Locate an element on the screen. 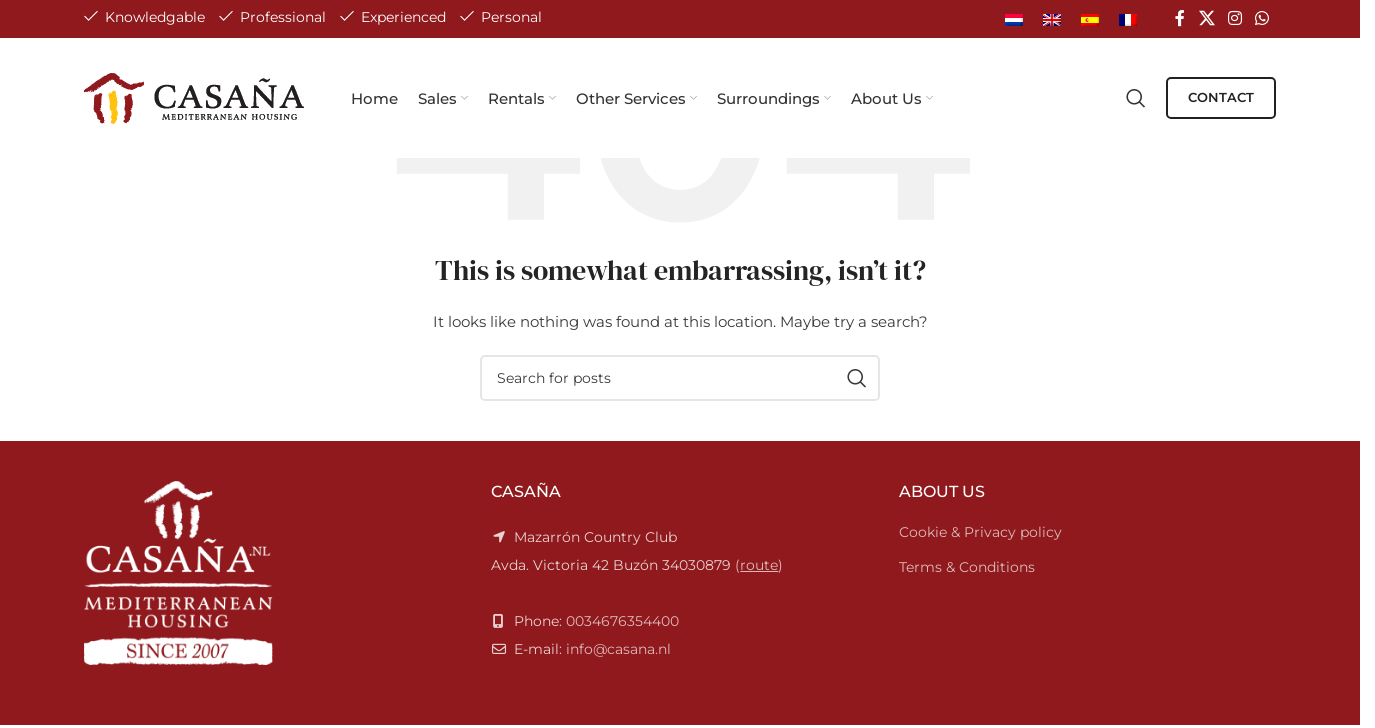  0034676354400 is located at coordinates (622, 621).